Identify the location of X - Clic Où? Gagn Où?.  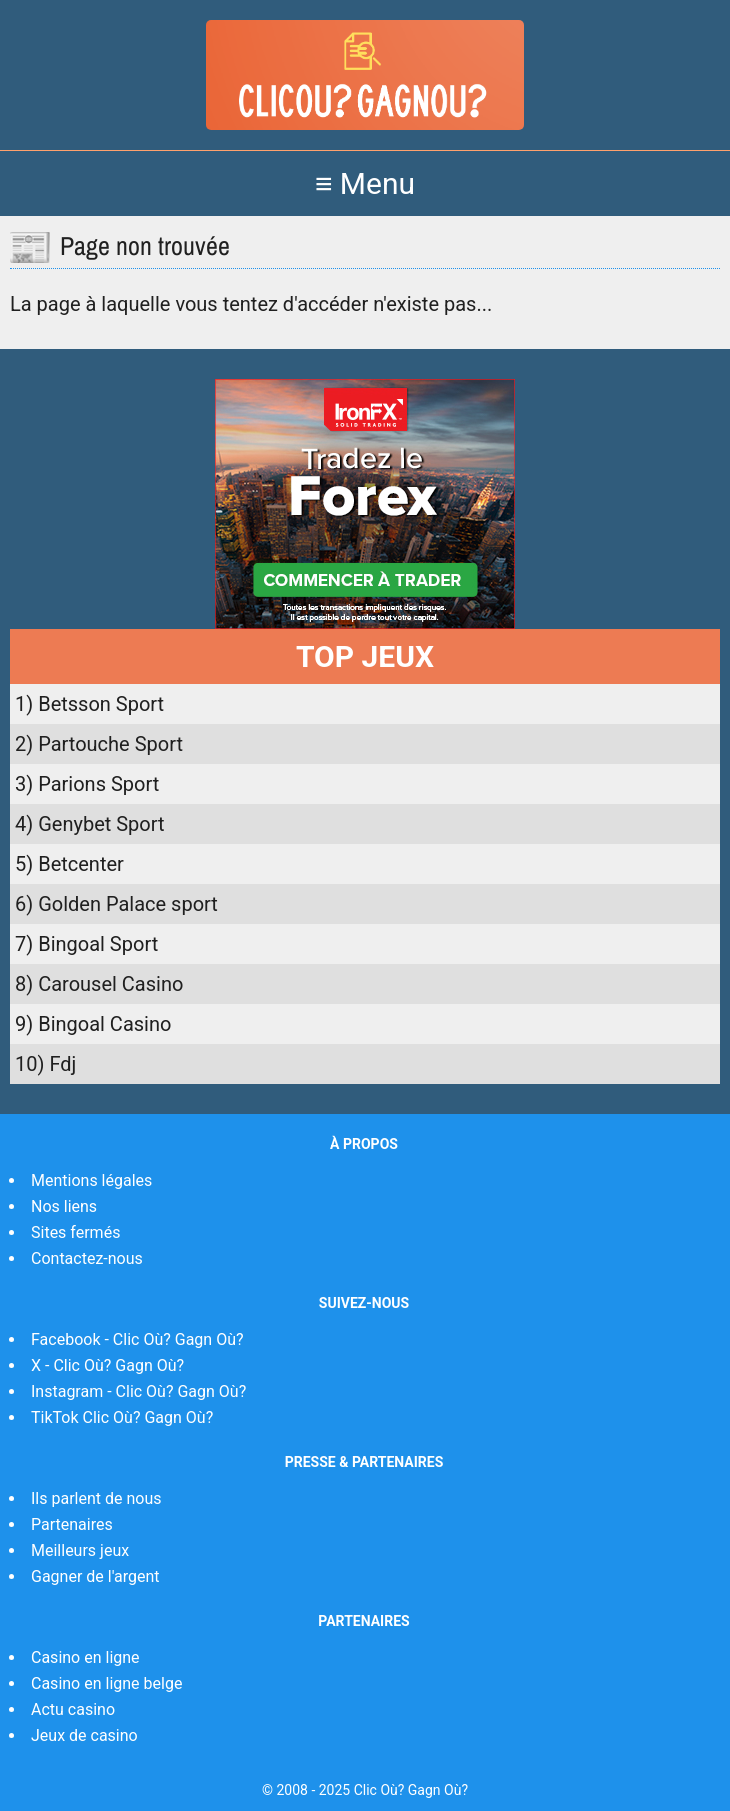
(107, 1365).